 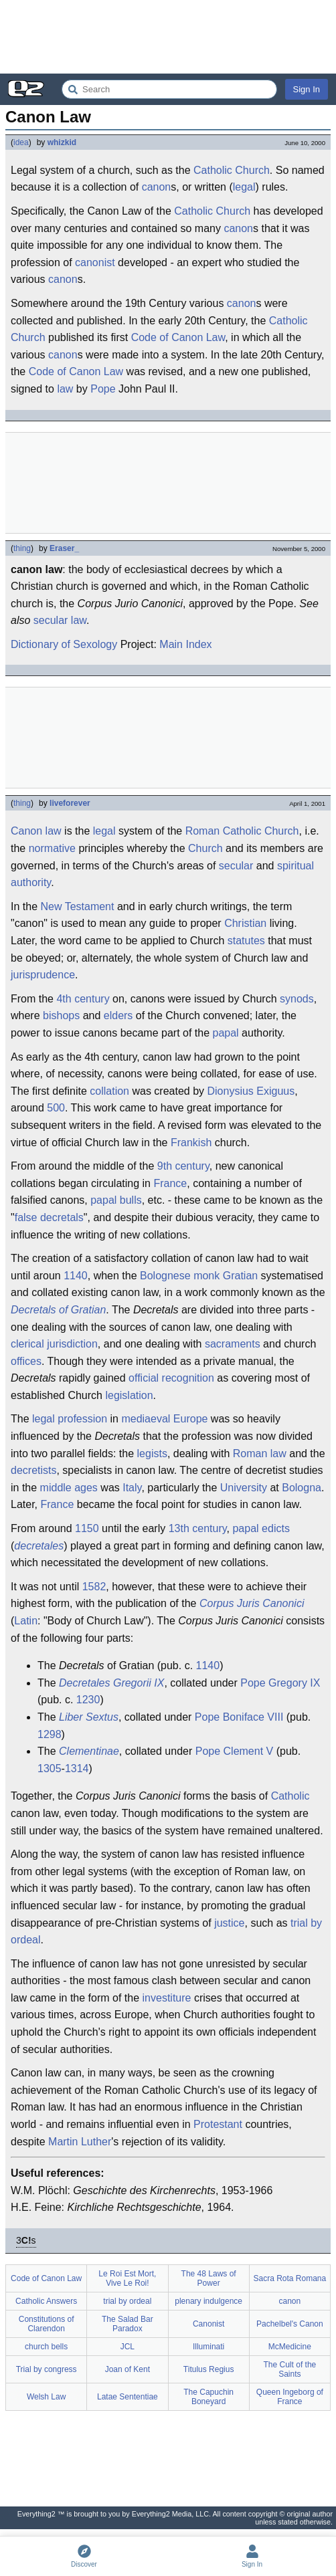 I want to click on Eraser_, so click(x=64, y=548).